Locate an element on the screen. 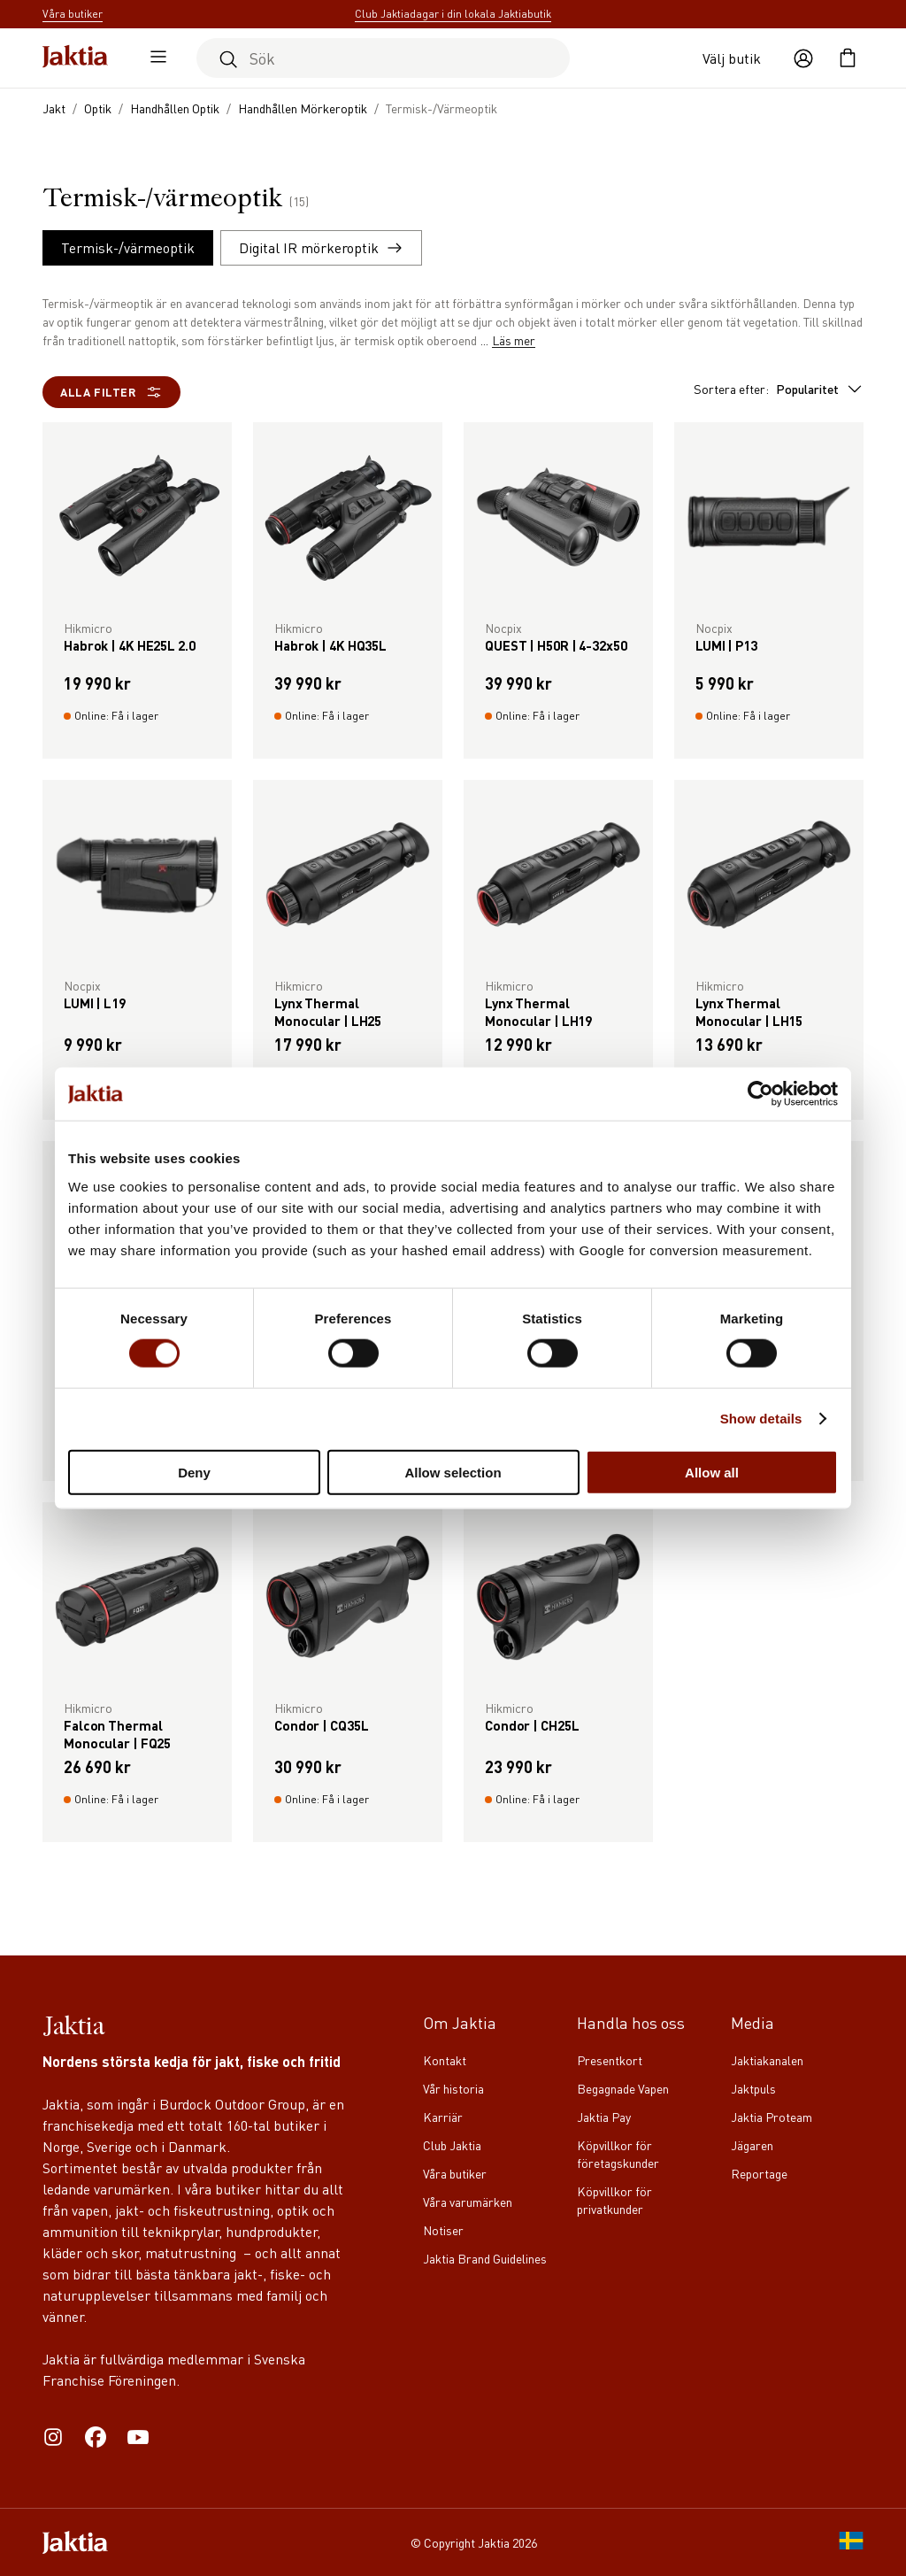  Reportage is located at coordinates (759, 2173).